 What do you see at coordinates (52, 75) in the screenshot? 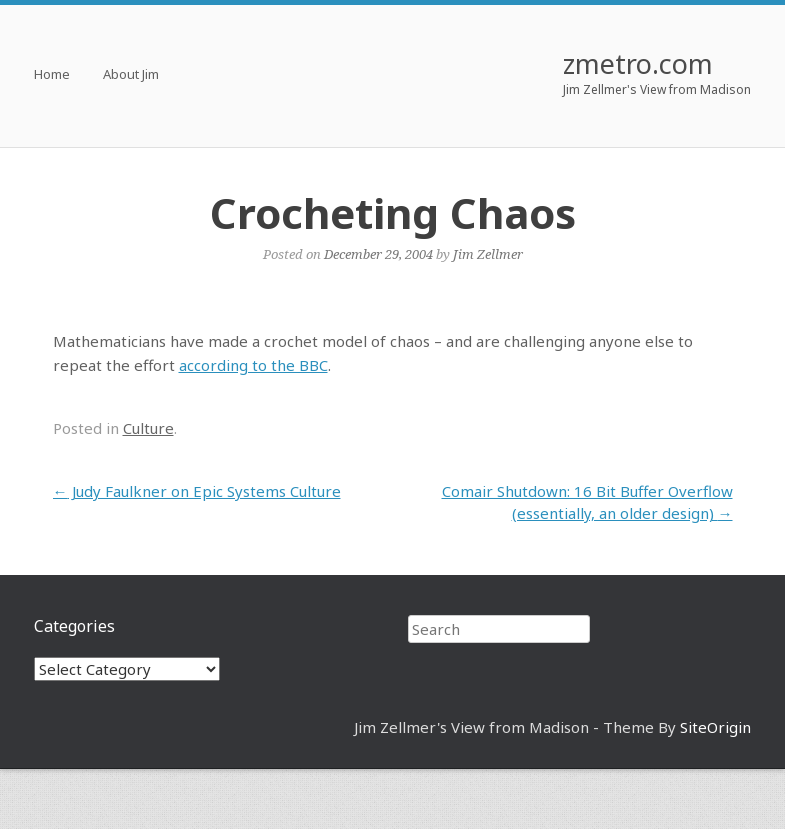
I see `Home` at bounding box center [52, 75].